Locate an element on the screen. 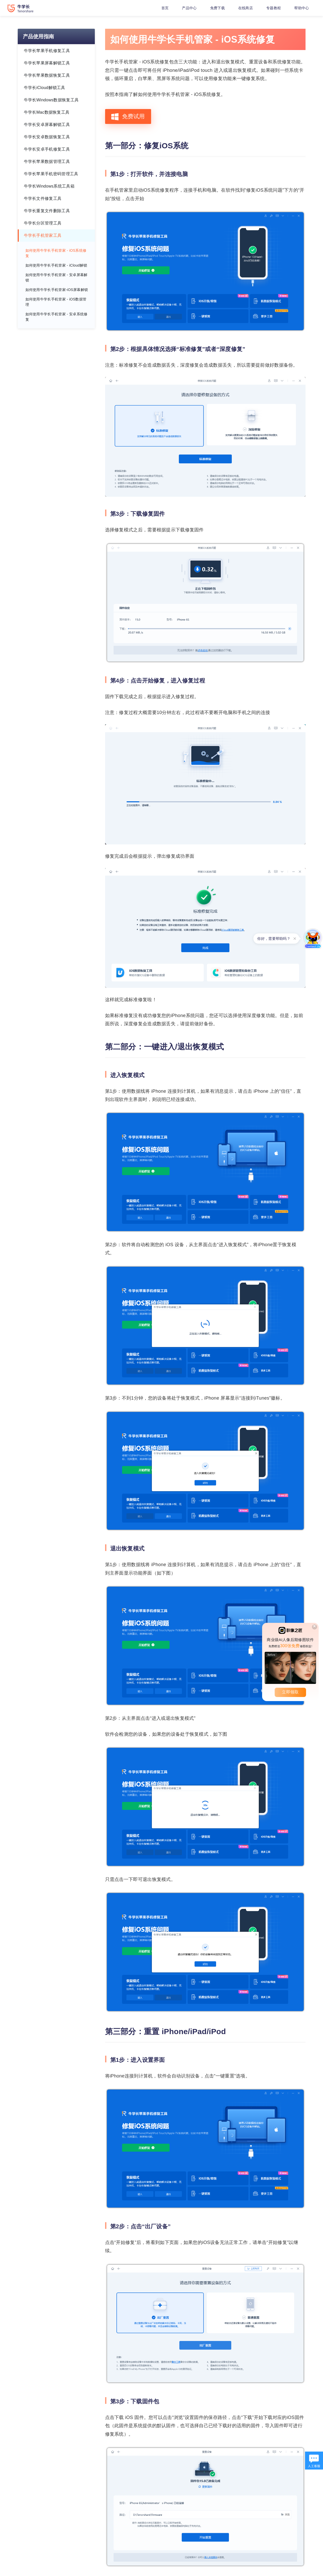 The width and height of the screenshot is (323, 2576). 首页 is located at coordinates (165, 8).